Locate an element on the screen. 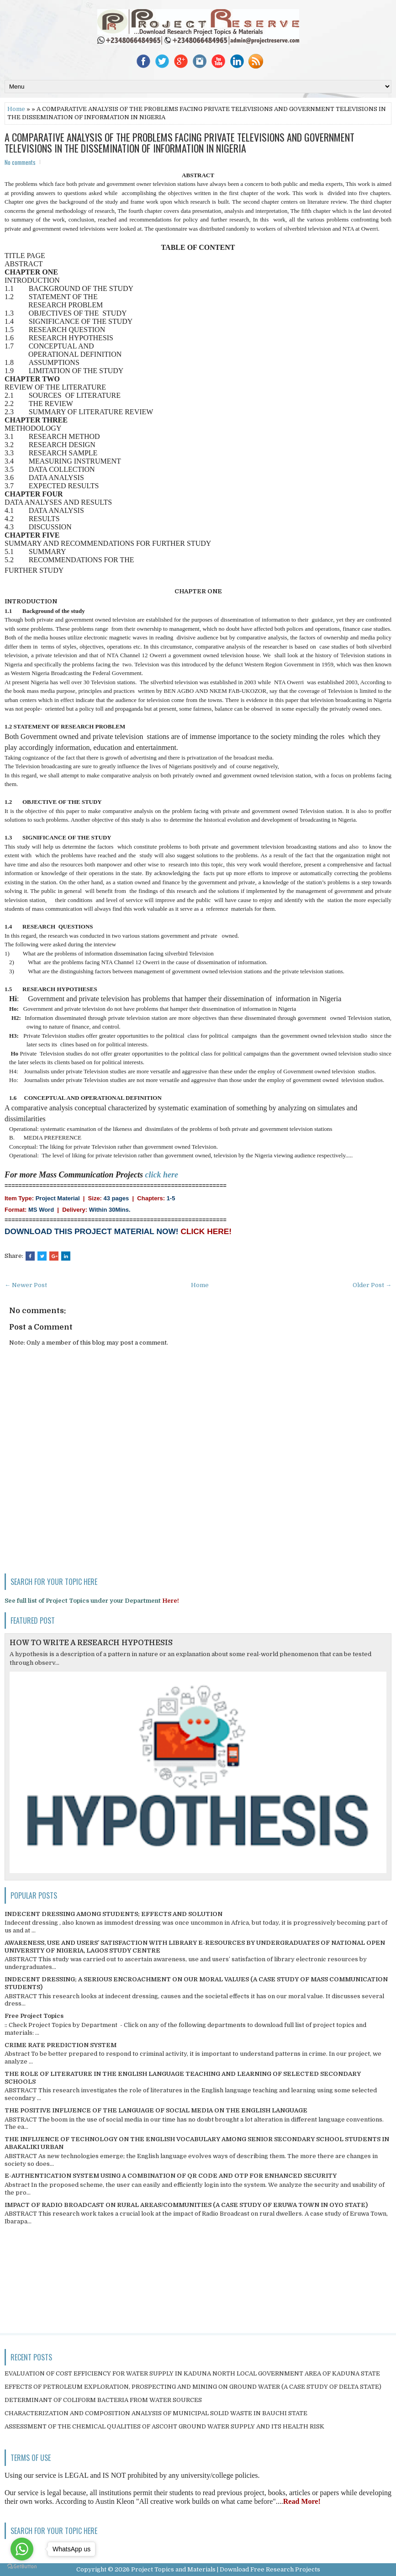 This screenshot has width=396, height=2576. click here is located at coordinates (161, 1174).